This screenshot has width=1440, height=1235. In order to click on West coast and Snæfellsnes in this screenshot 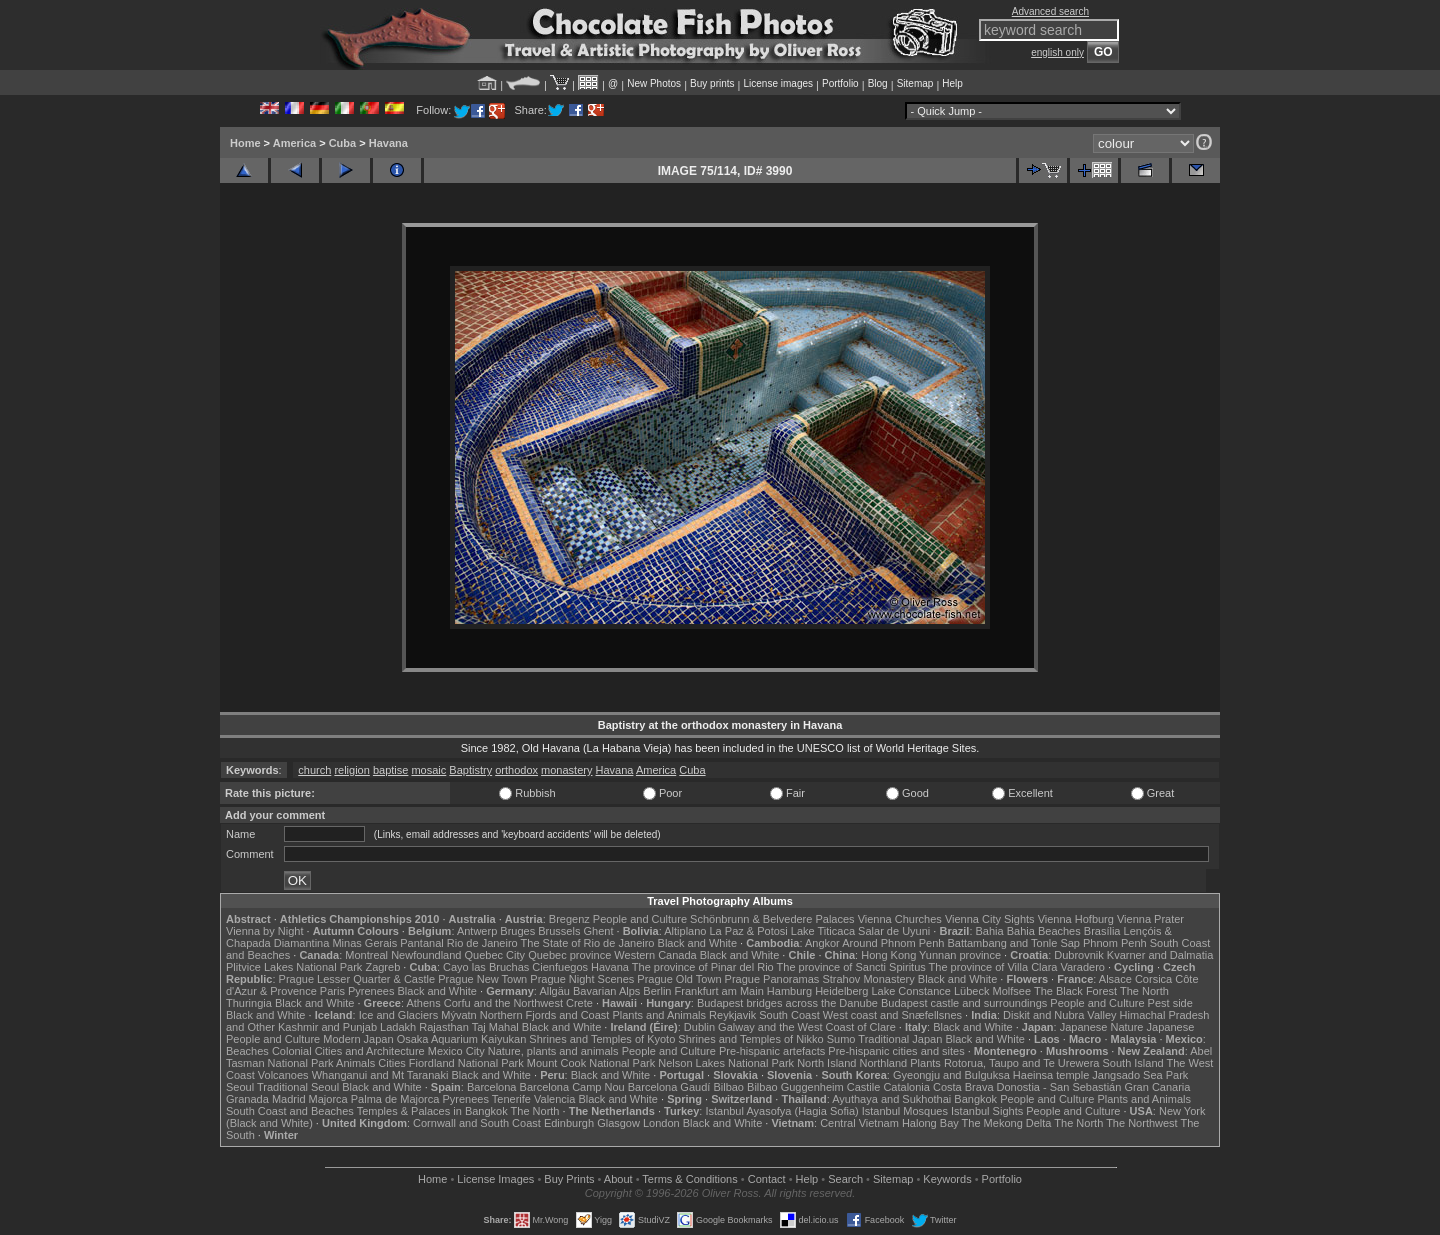, I will do `click(892, 1015)`.